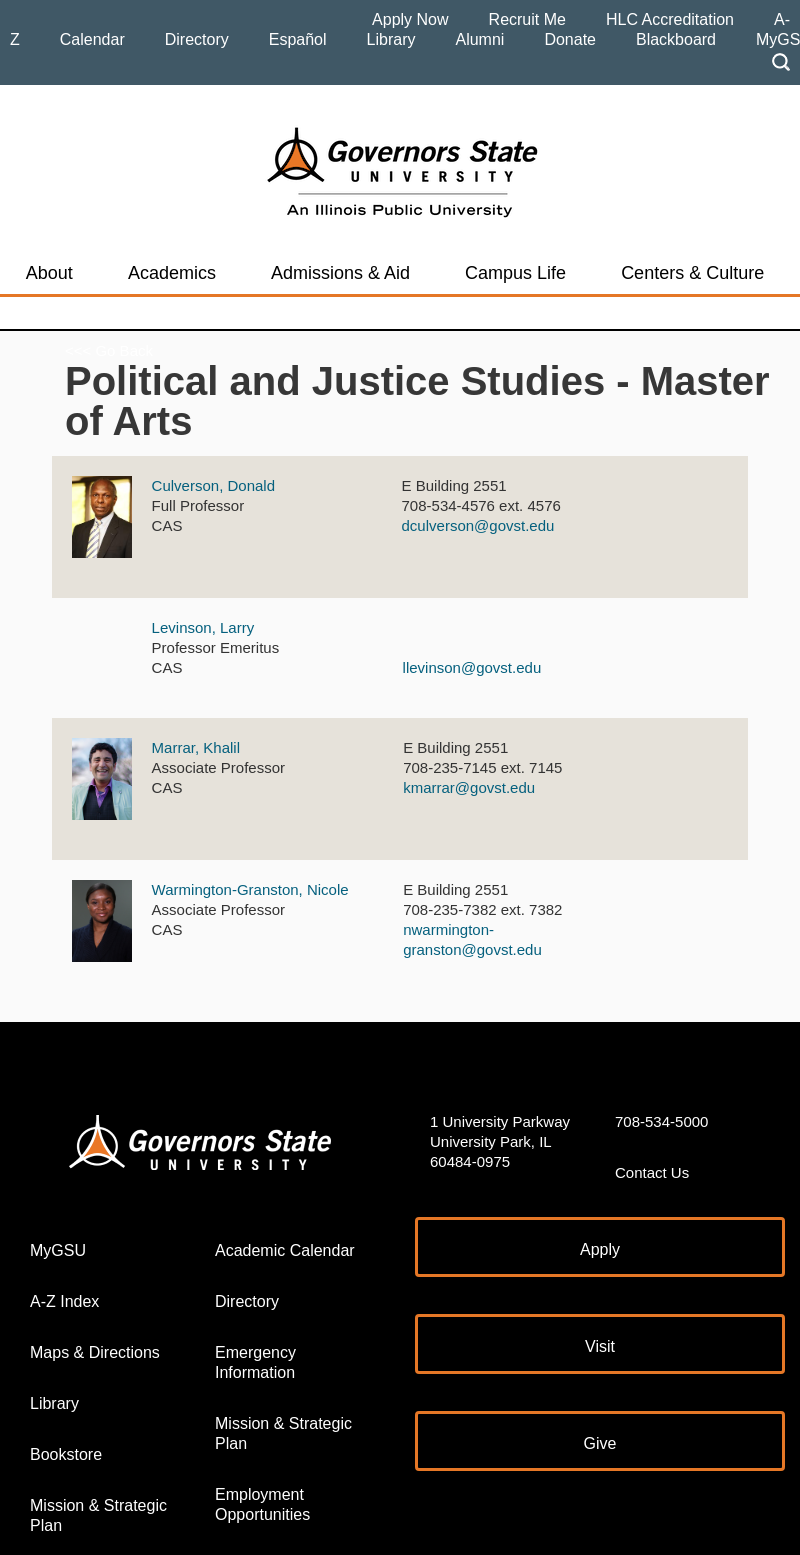 This screenshot has width=800, height=1555. What do you see at coordinates (570, 39) in the screenshot?
I see `Donate` at bounding box center [570, 39].